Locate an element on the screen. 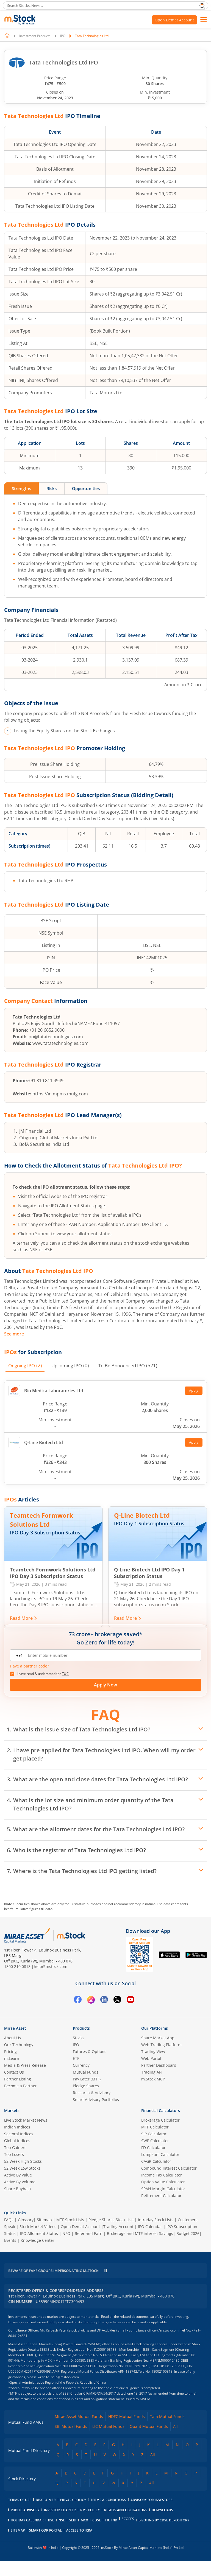  Mutual Funds is located at coordinates (85, 2072).